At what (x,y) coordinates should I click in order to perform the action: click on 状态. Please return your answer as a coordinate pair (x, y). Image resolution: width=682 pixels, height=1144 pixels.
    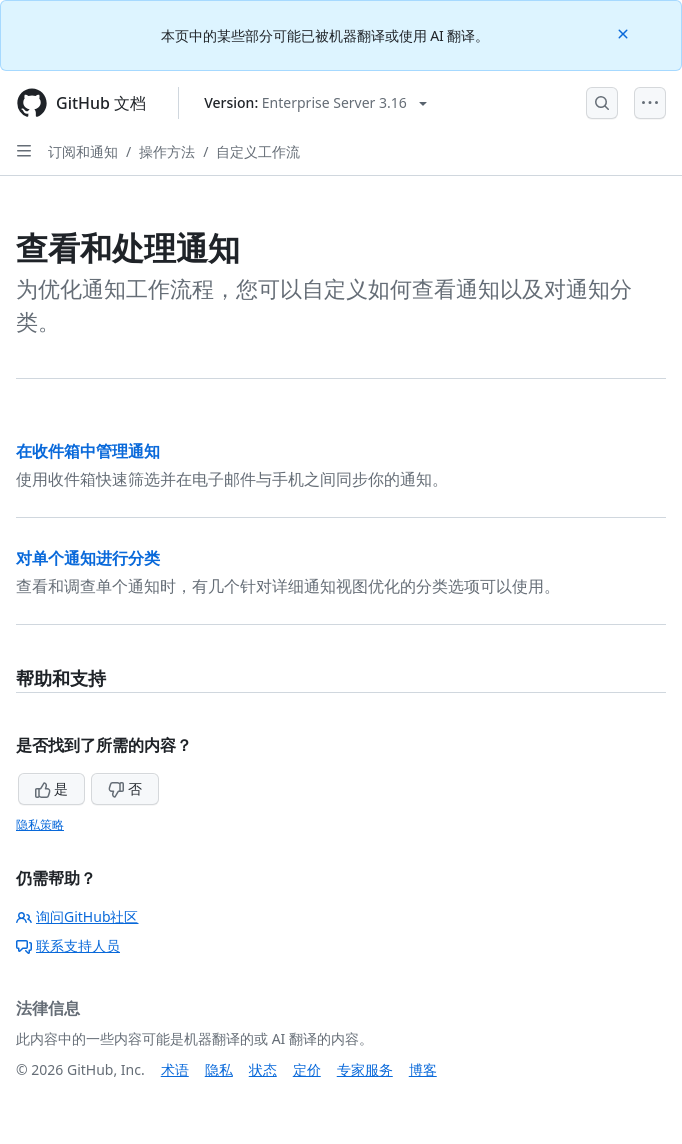
    Looking at the image, I should click on (263, 1069).